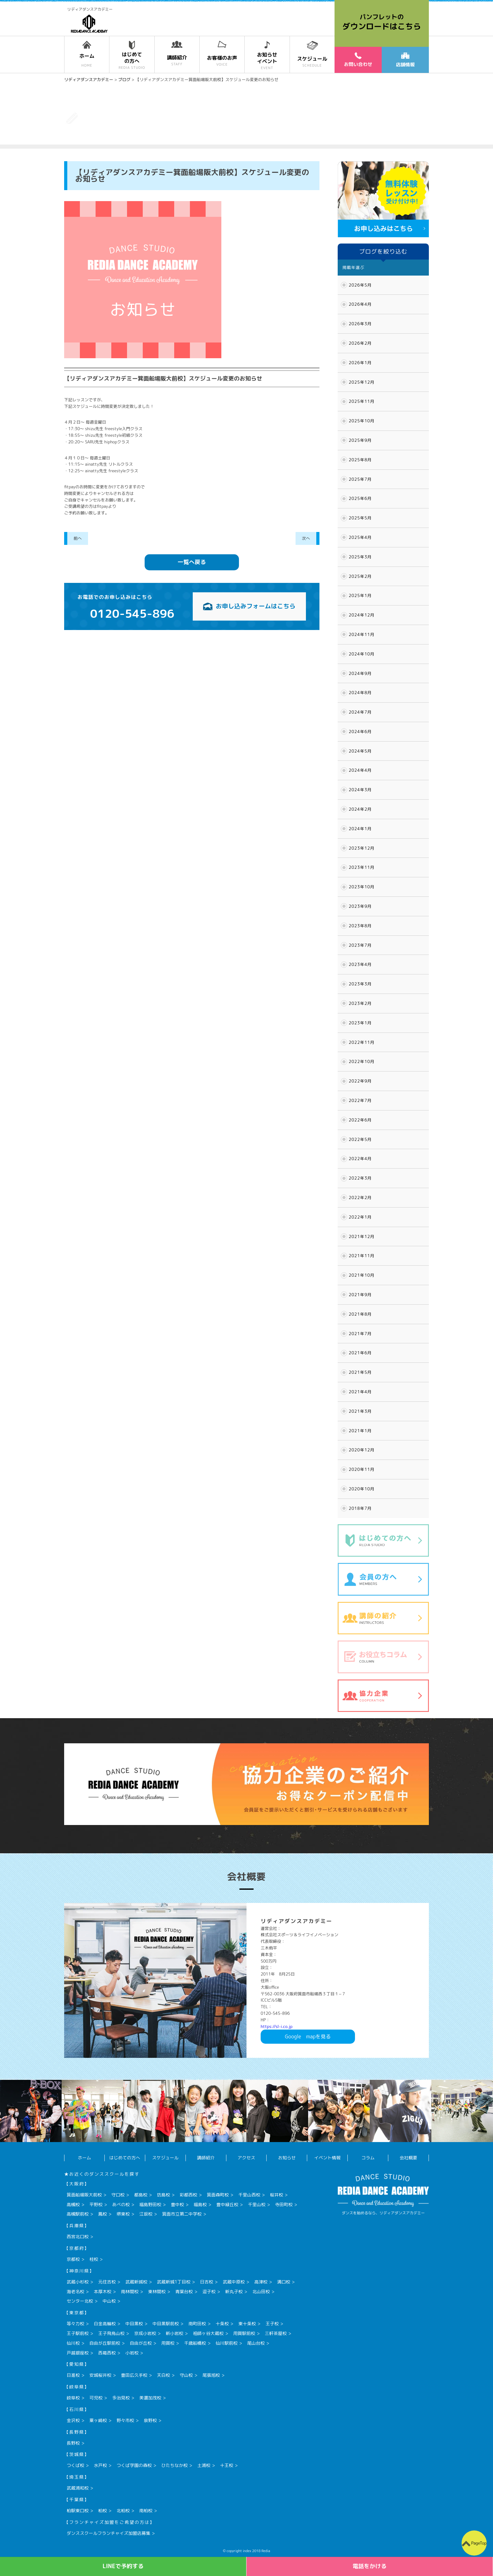  What do you see at coordinates (287, 2158) in the screenshot?
I see `お知らせ` at bounding box center [287, 2158].